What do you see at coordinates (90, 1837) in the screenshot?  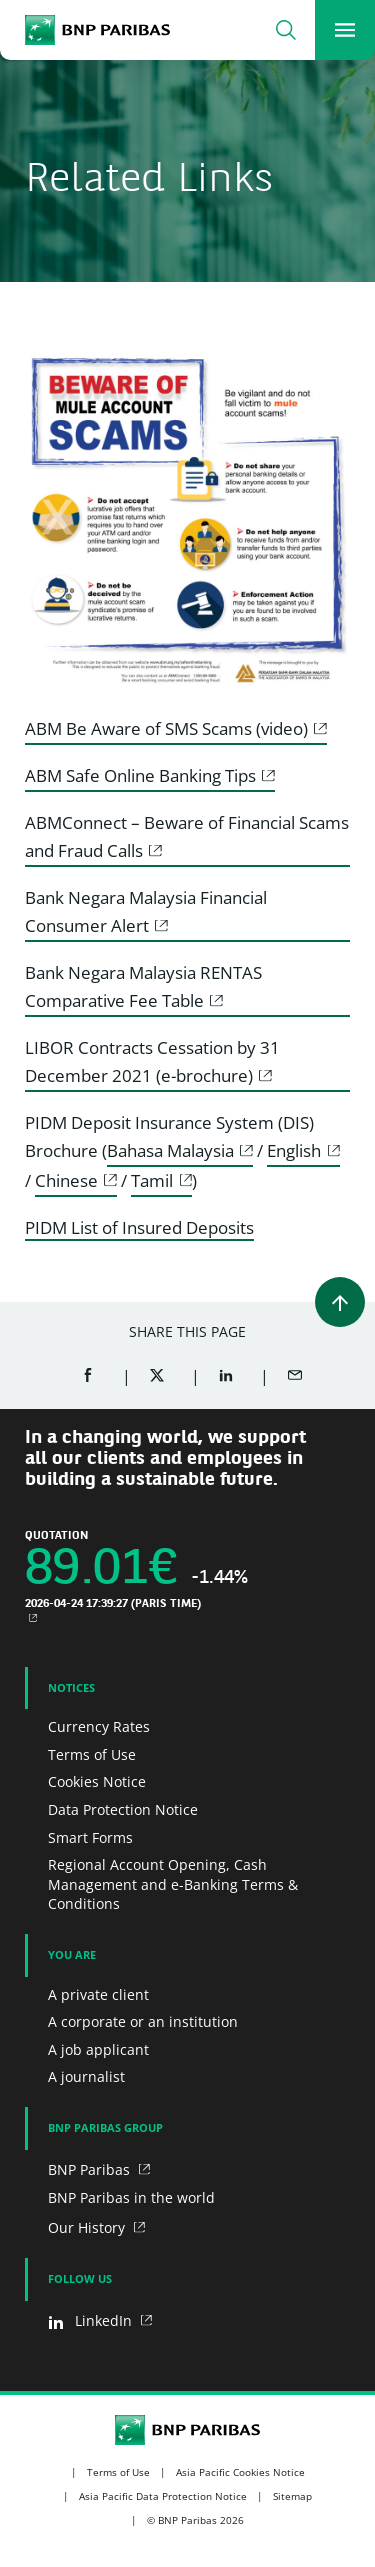 I see `Smart Forms` at bounding box center [90, 1837].